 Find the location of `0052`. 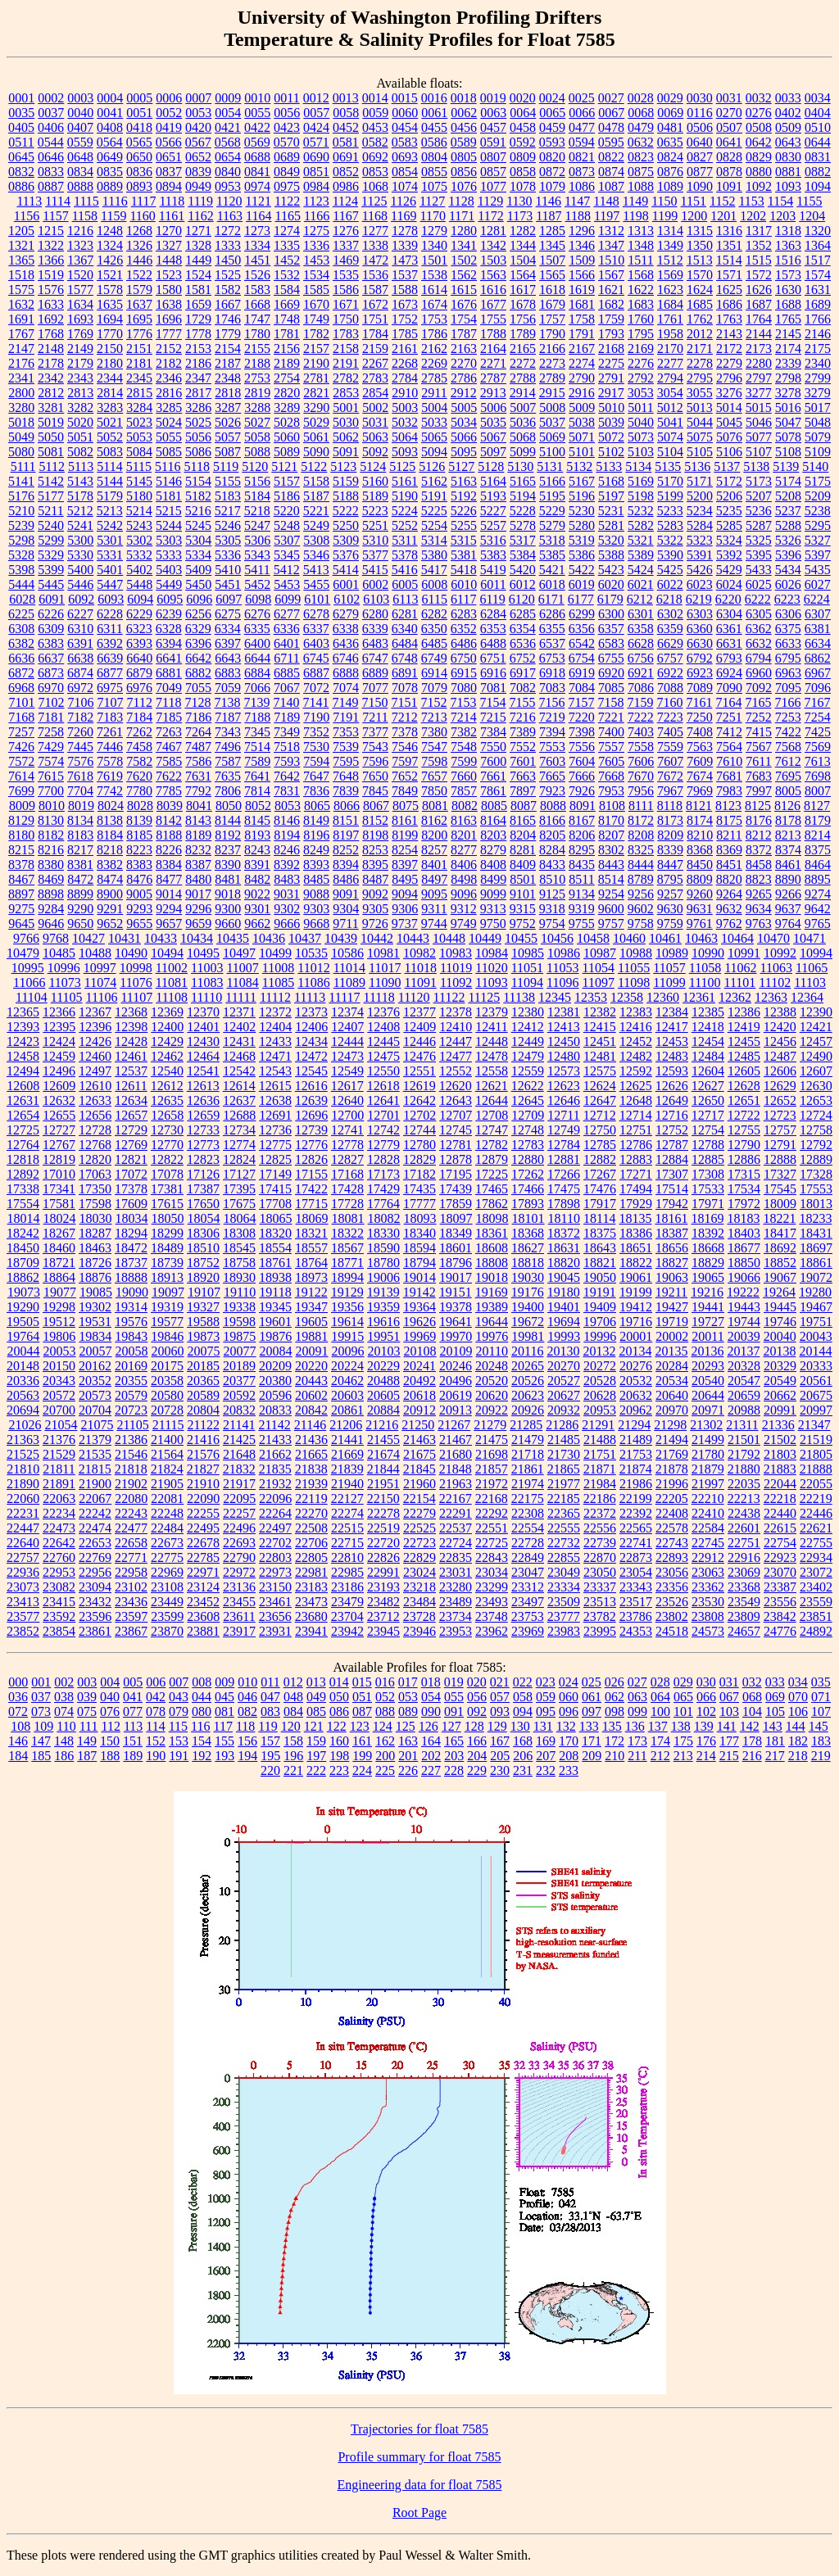

0052 is located at coordinates (169, 113).